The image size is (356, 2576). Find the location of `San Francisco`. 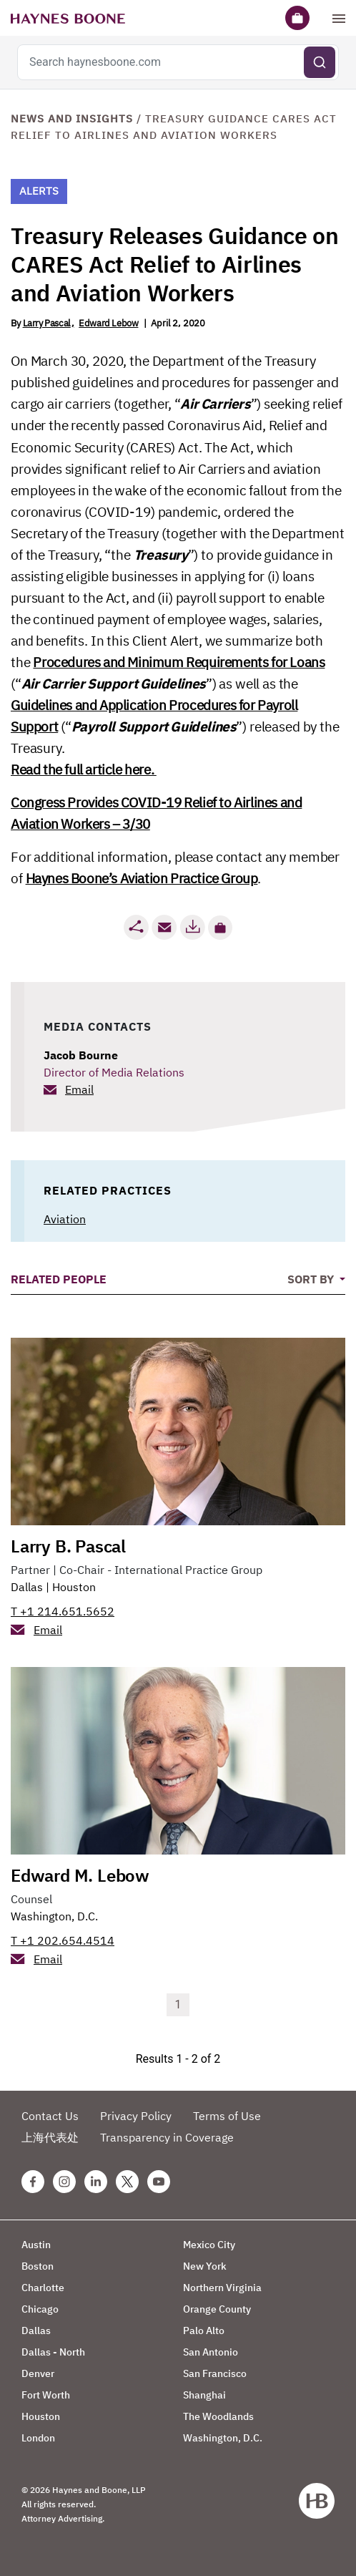

San Francisco is located at coordinates (215, 2373).